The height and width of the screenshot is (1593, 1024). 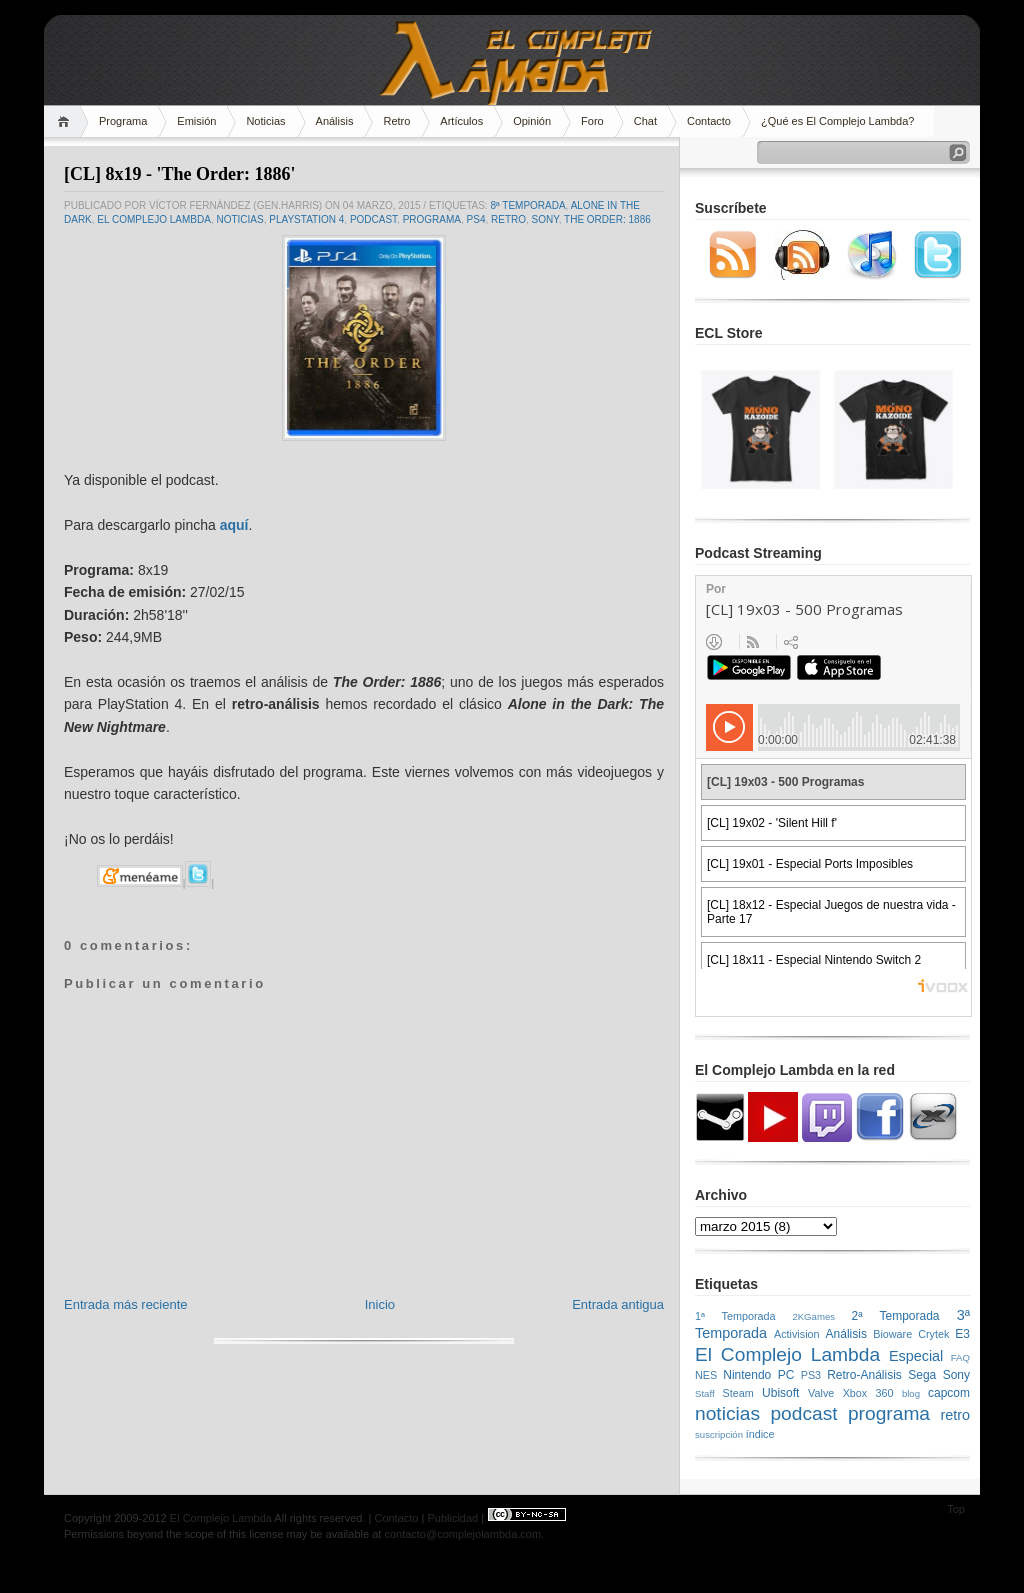 I want to click on the order: 1886, so click(x=607, y=219).